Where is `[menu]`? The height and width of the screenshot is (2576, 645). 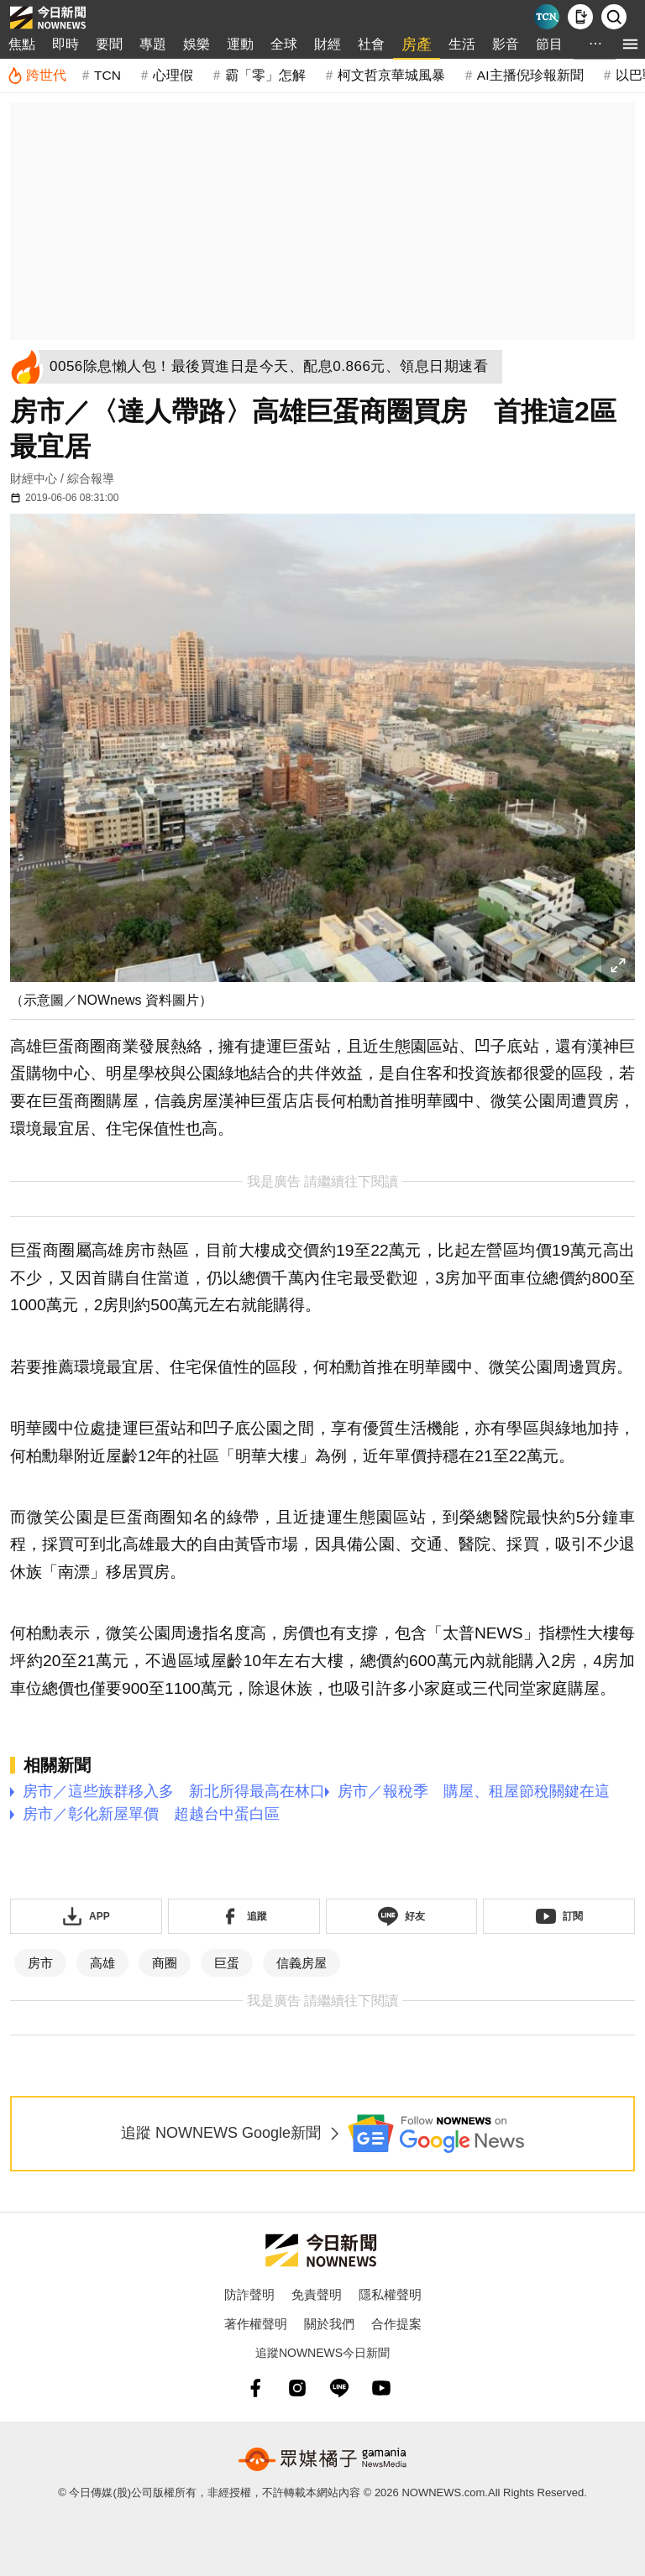 [menu] is located at coordinates (630, 44).